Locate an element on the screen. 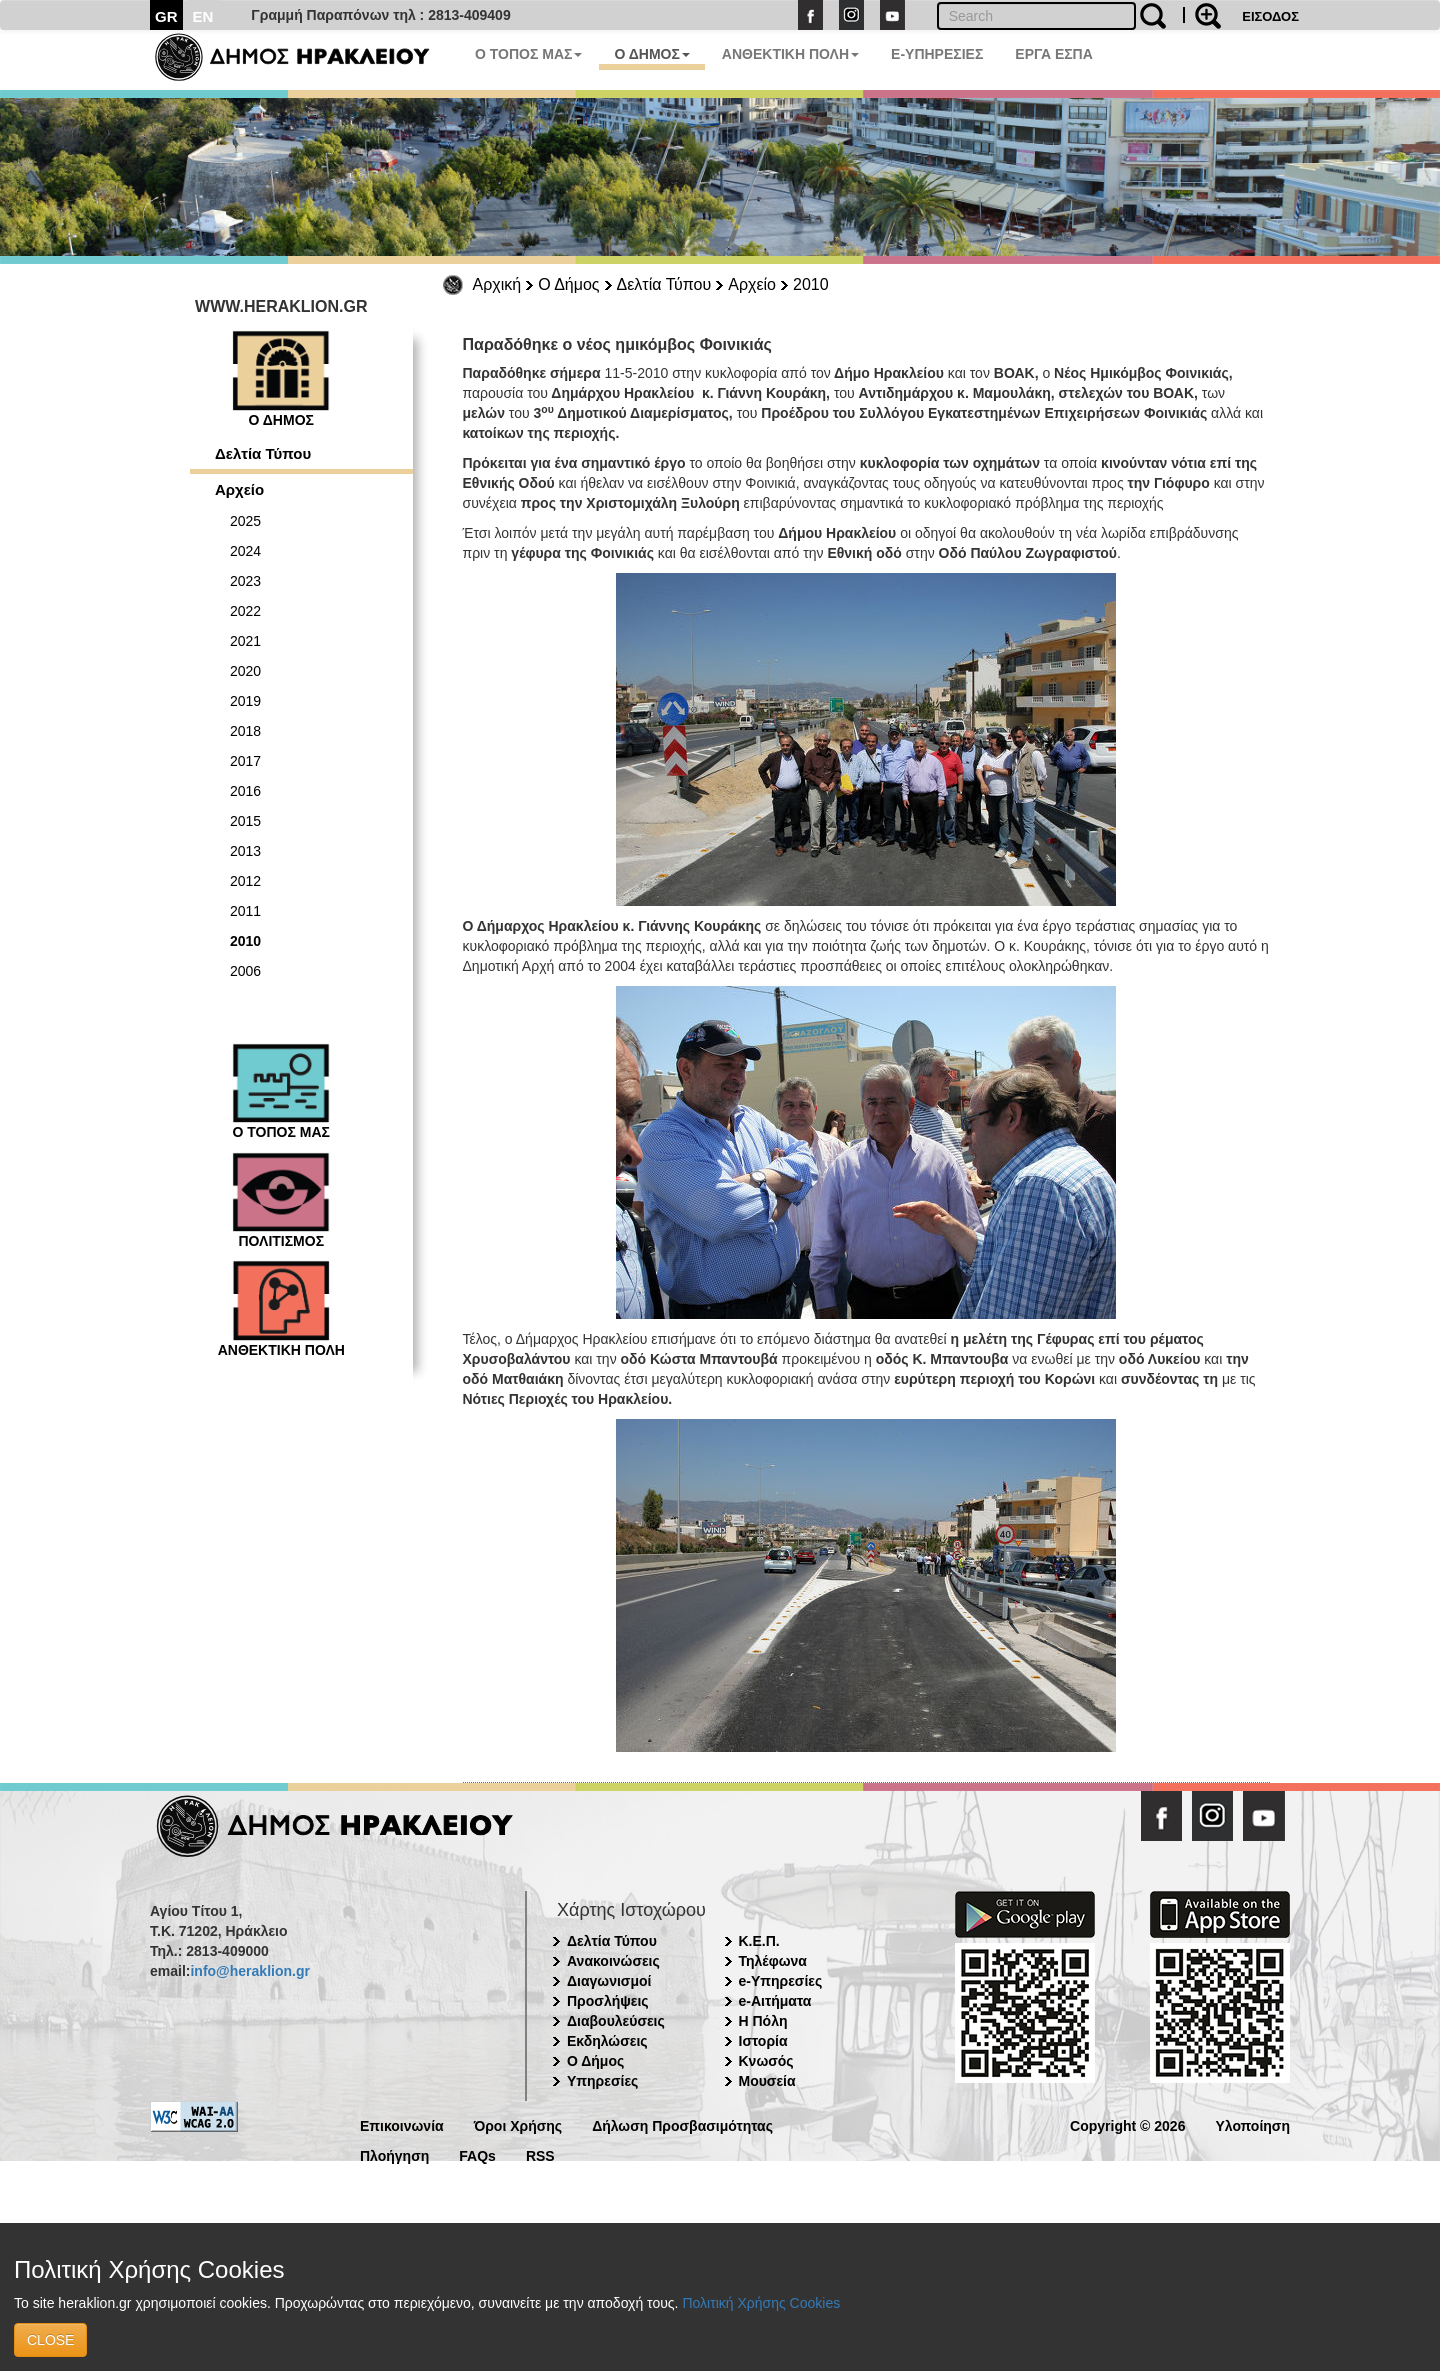  2017 is located at coordinates (245, 761).